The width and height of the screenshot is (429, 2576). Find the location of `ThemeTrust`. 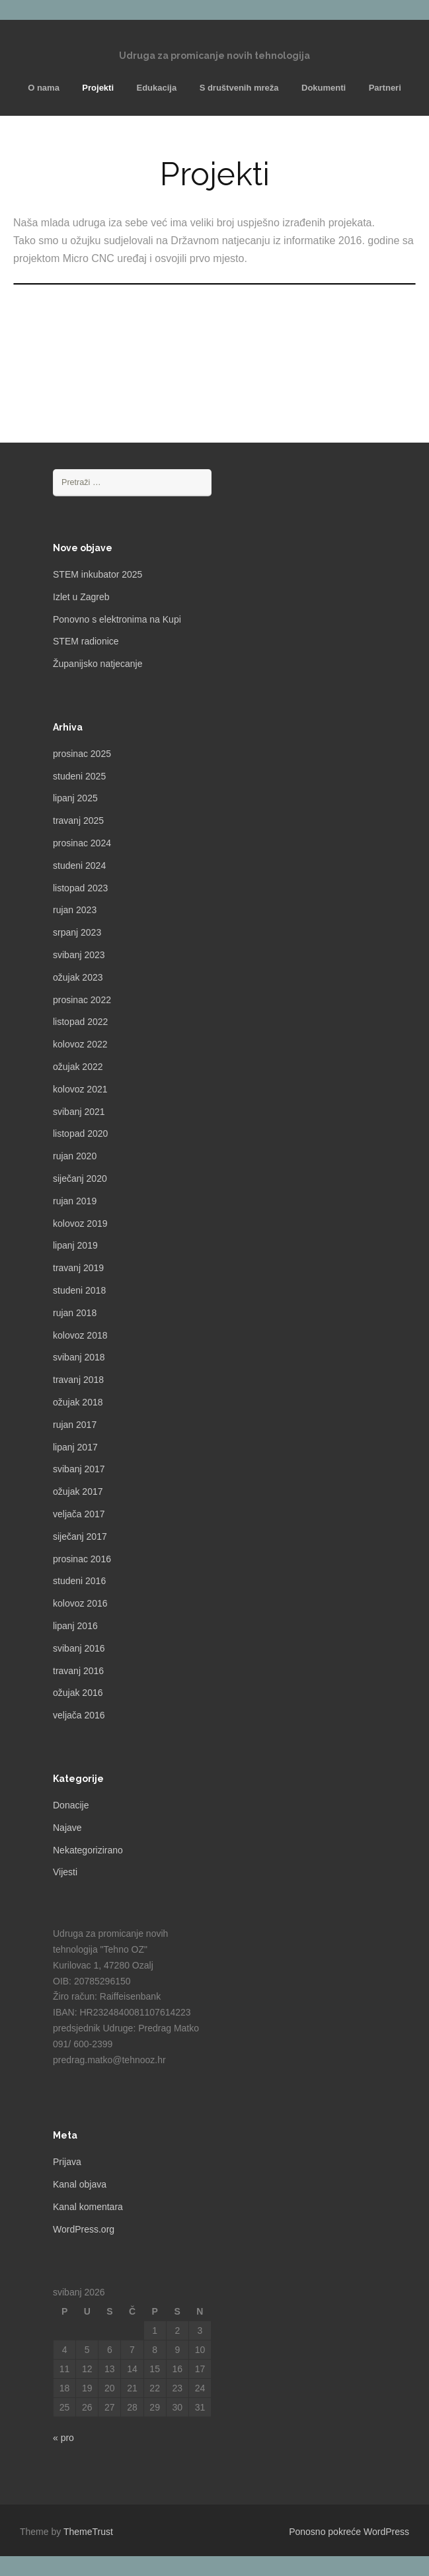

ThemeTrust is located at coordinates (88, 2531).